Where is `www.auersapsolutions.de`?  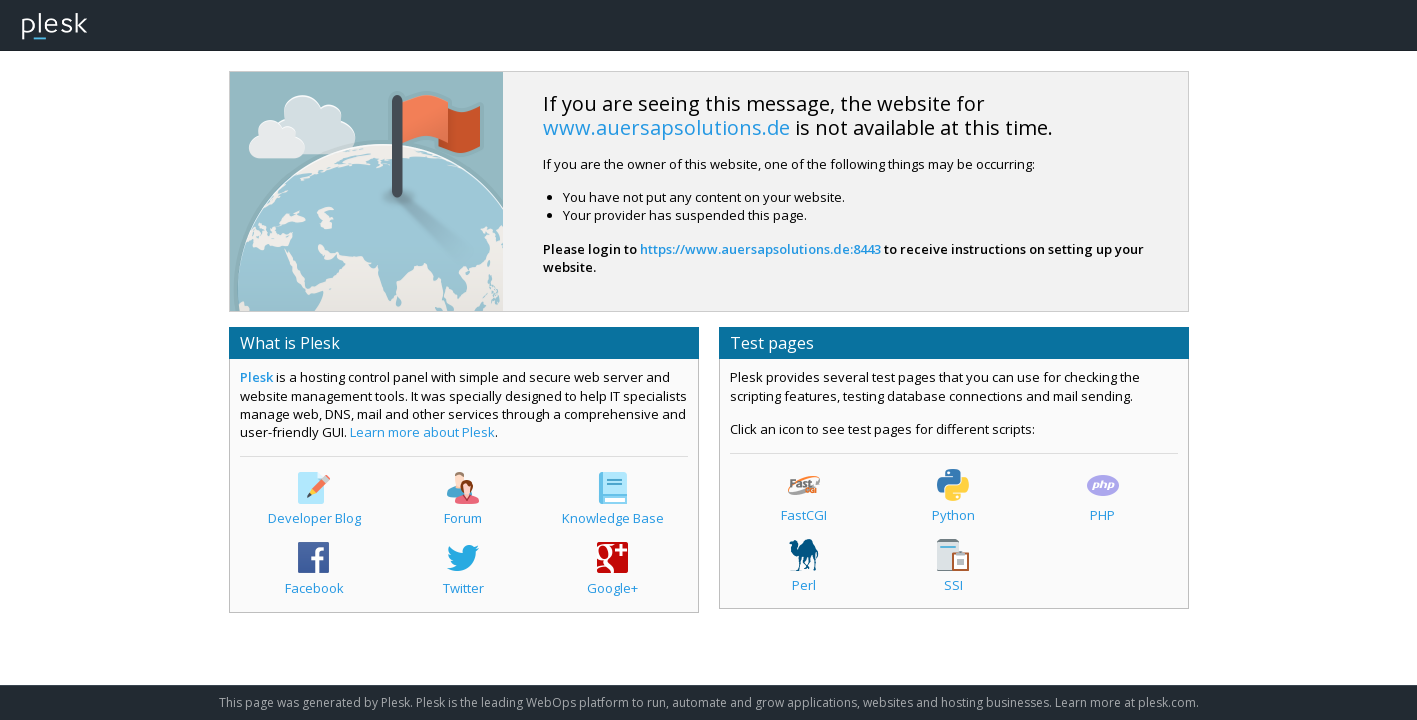
www.auersapsolutions.de is located at coordinates (666, 127).